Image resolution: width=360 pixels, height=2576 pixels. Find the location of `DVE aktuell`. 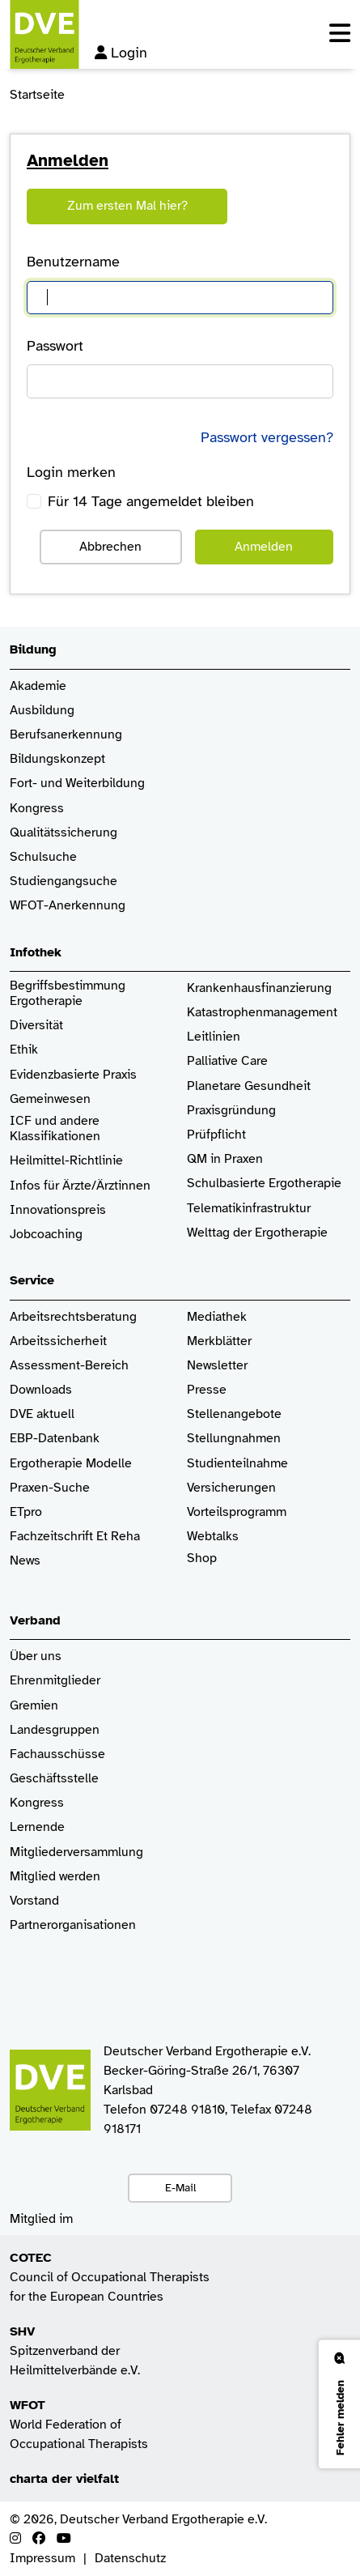

DVE aktuell is located at coordinates (42, 1414).